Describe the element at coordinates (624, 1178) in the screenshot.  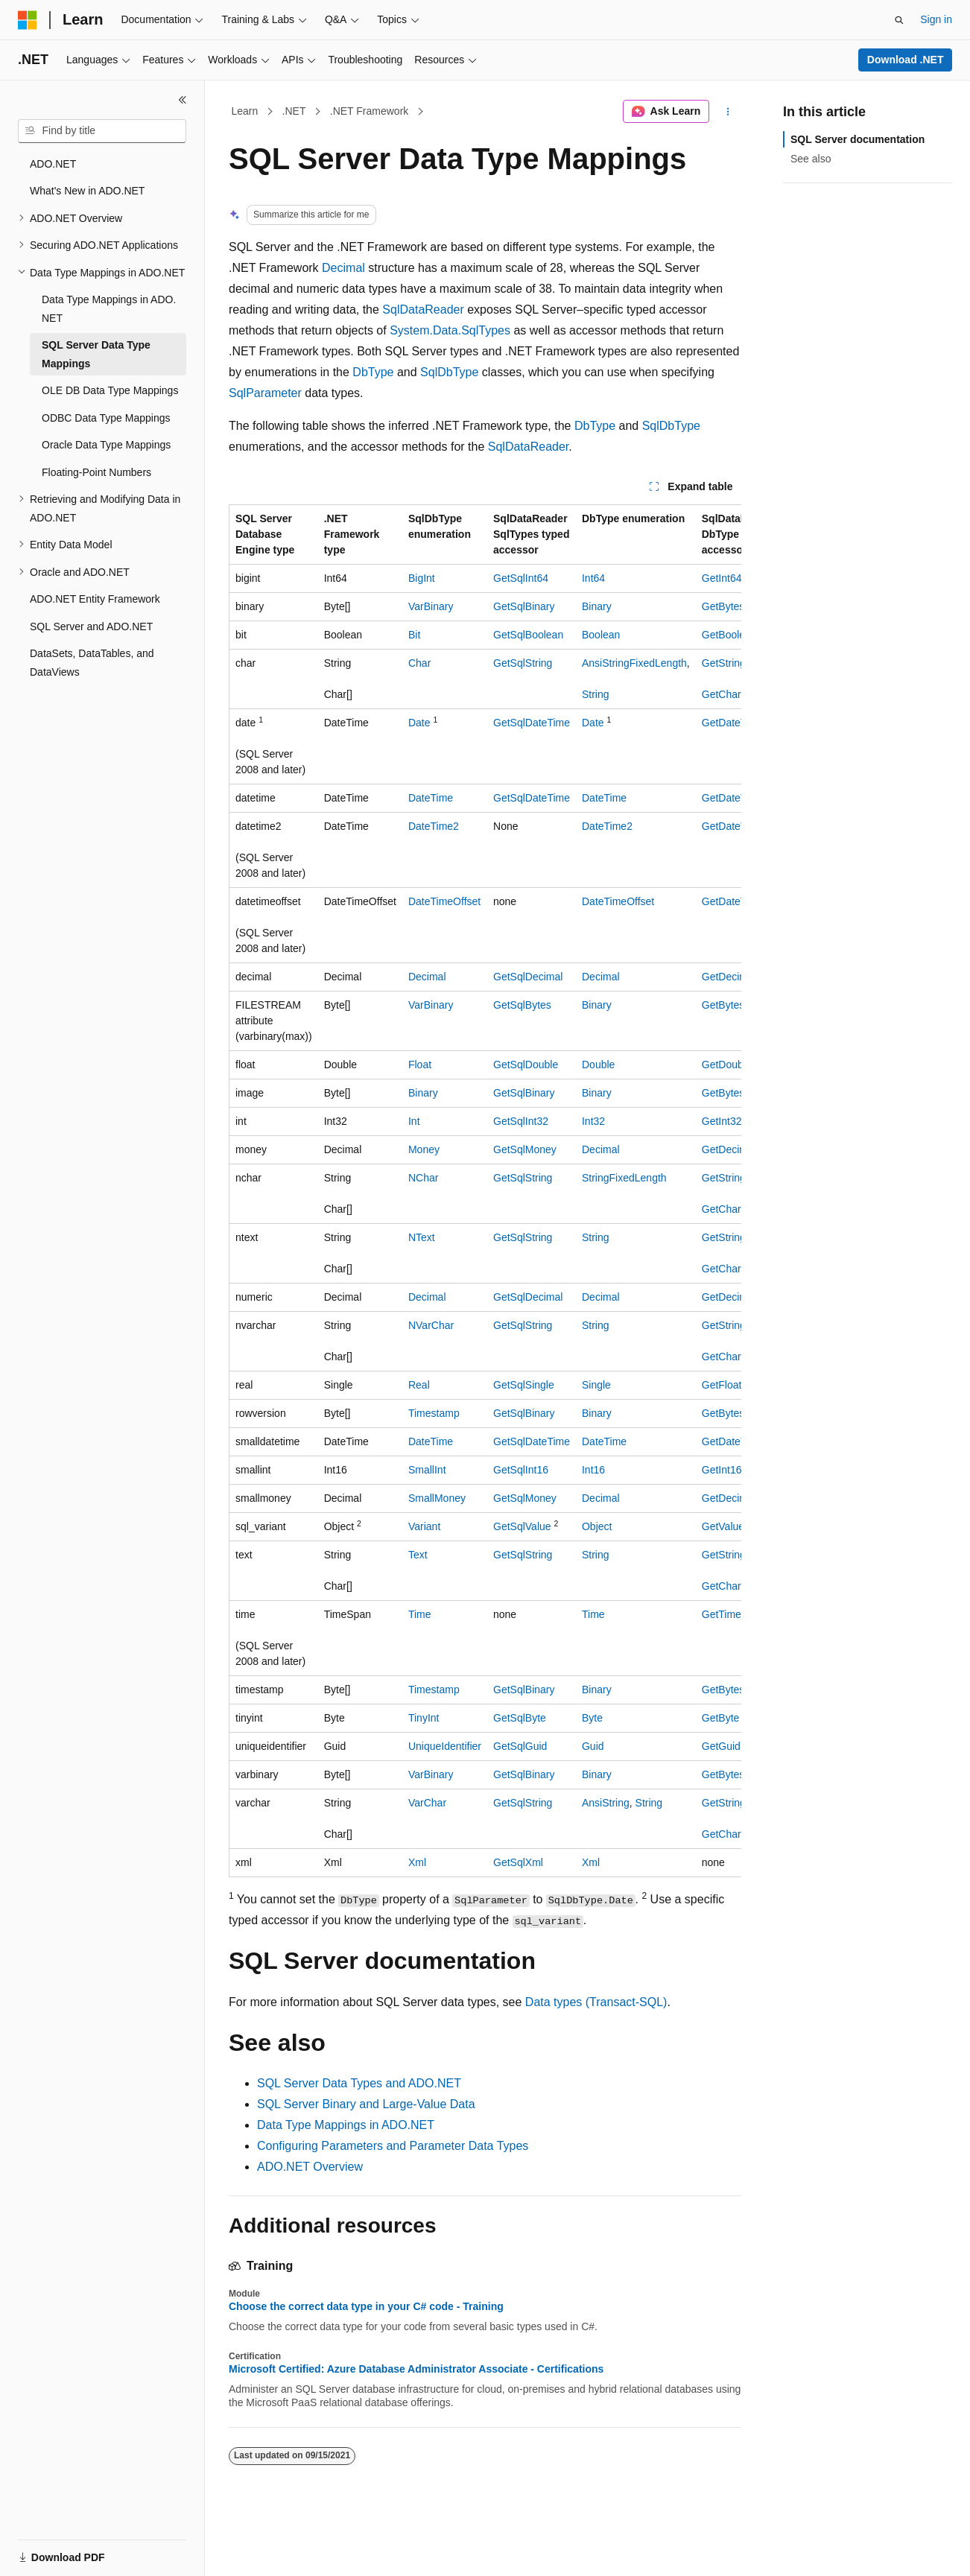
I see `StringFixedLength` at that location.